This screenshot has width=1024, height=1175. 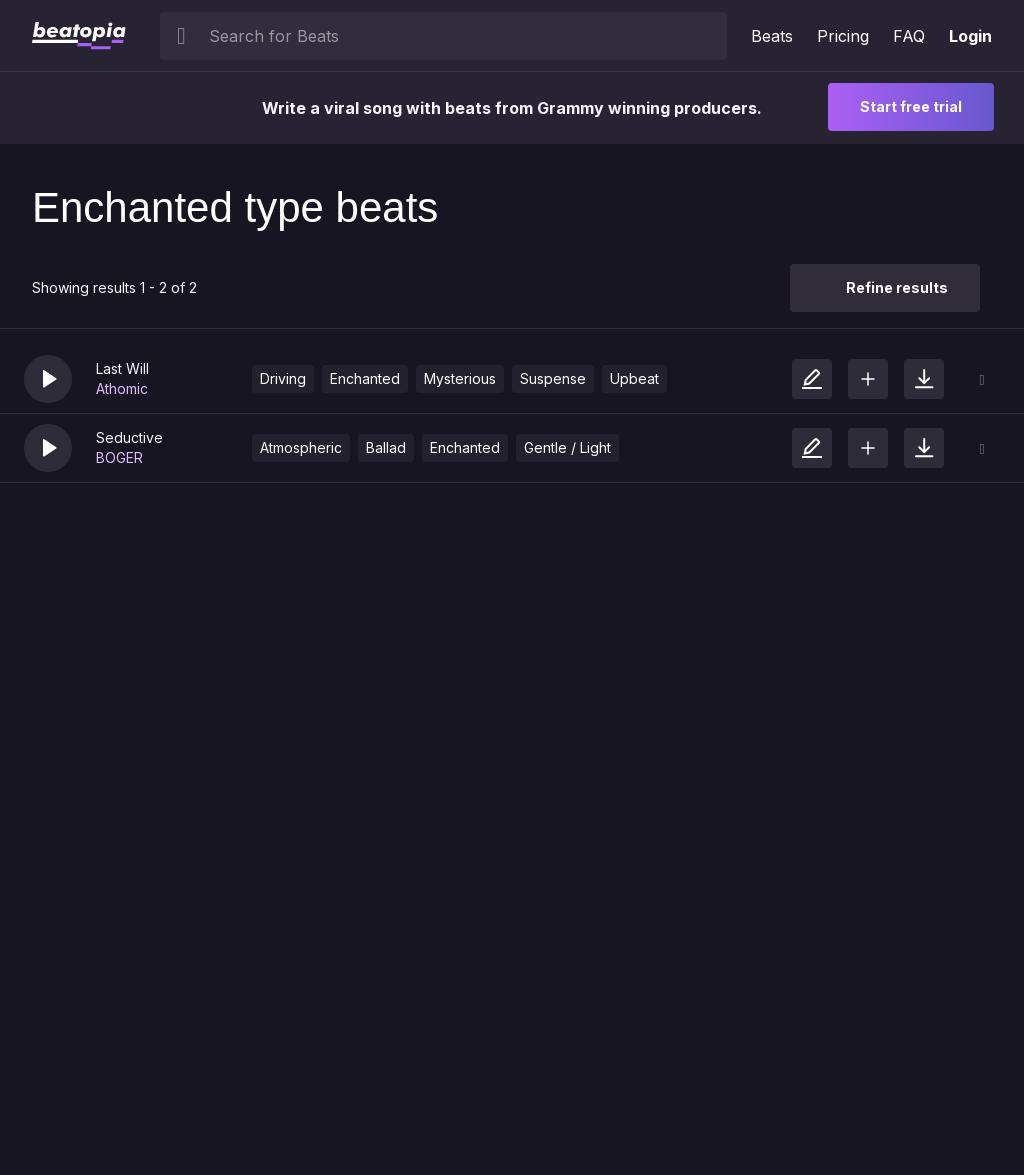 What do you see at coordinates (301, 447) in the screenshot?
I see `Atmospheric` at bounding box center [301, 447].